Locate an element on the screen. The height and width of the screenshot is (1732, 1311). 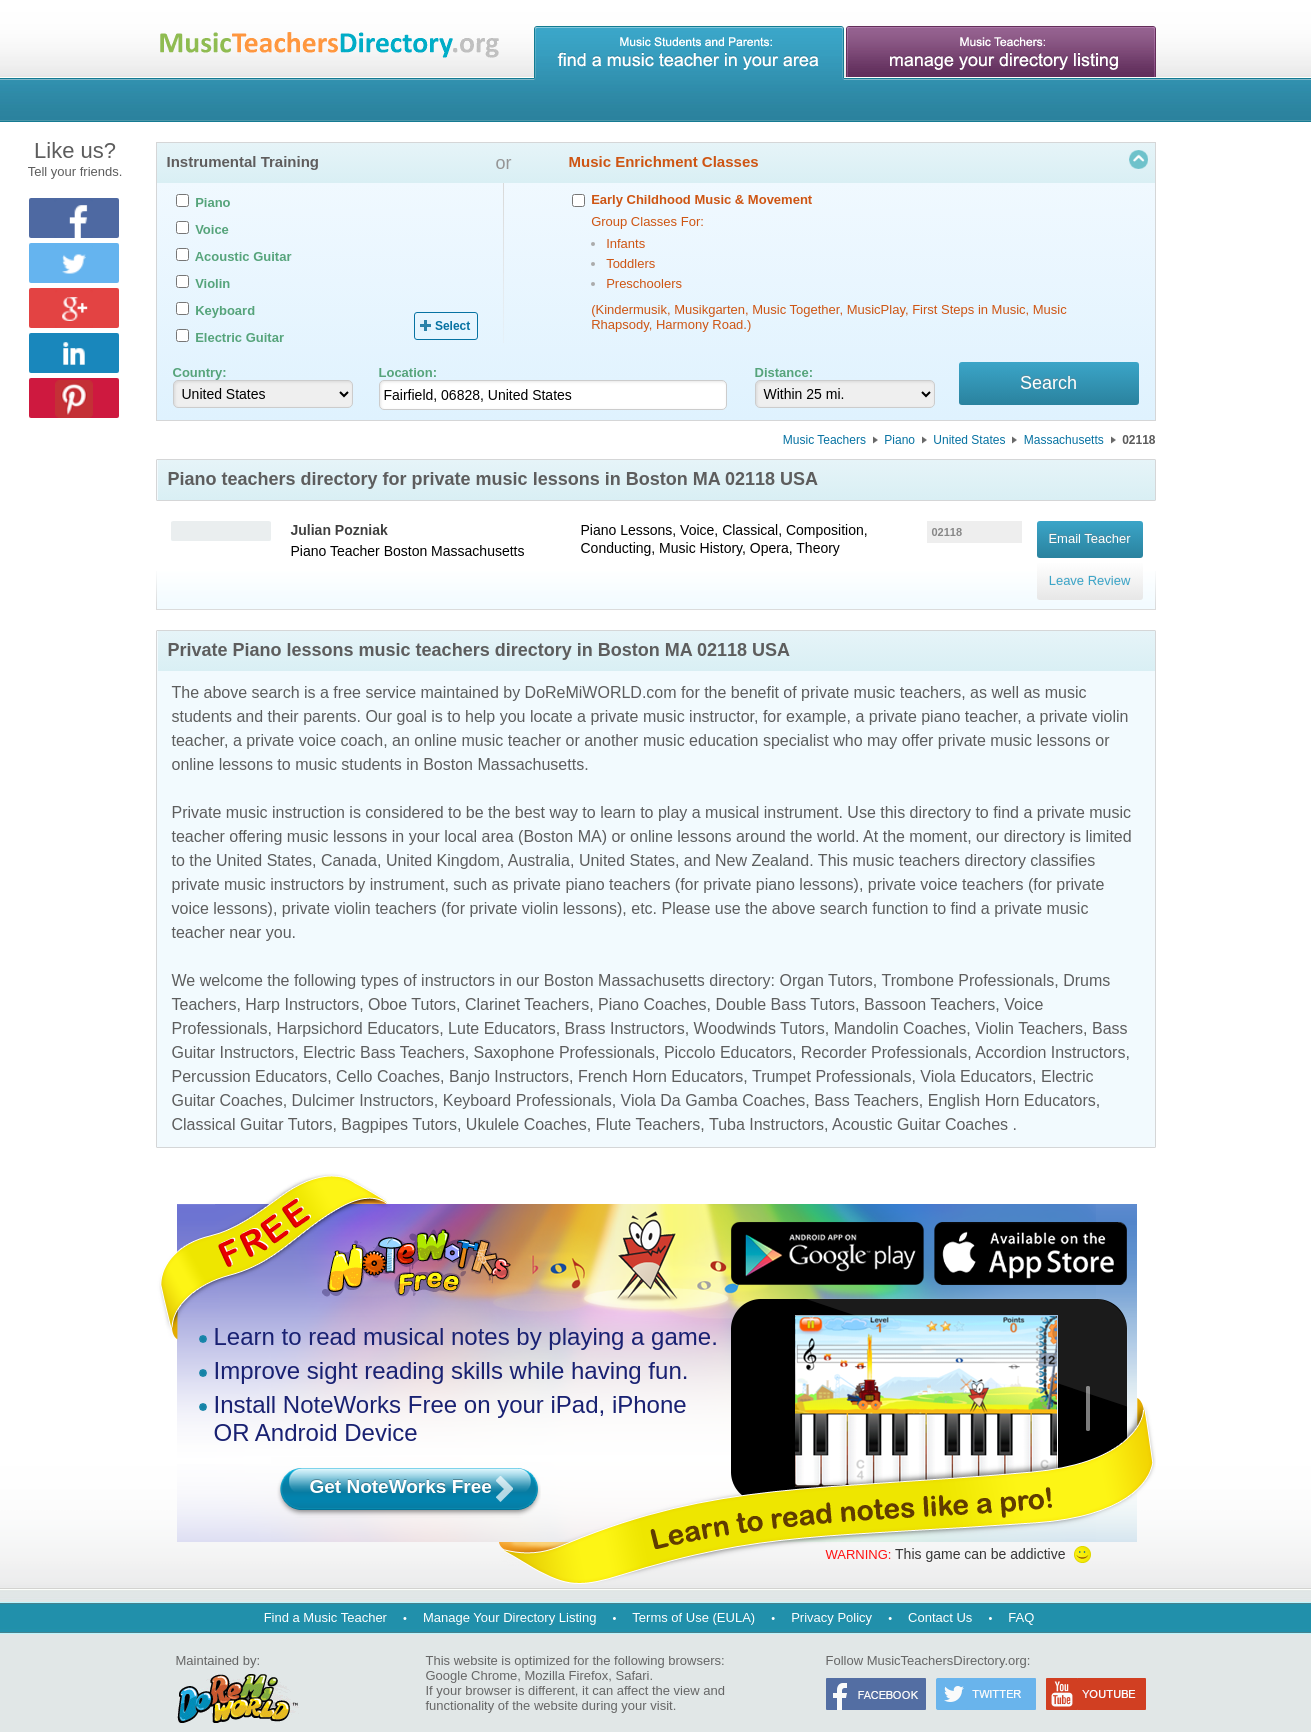
Viola Educators is located at coordinates (976, 1051).